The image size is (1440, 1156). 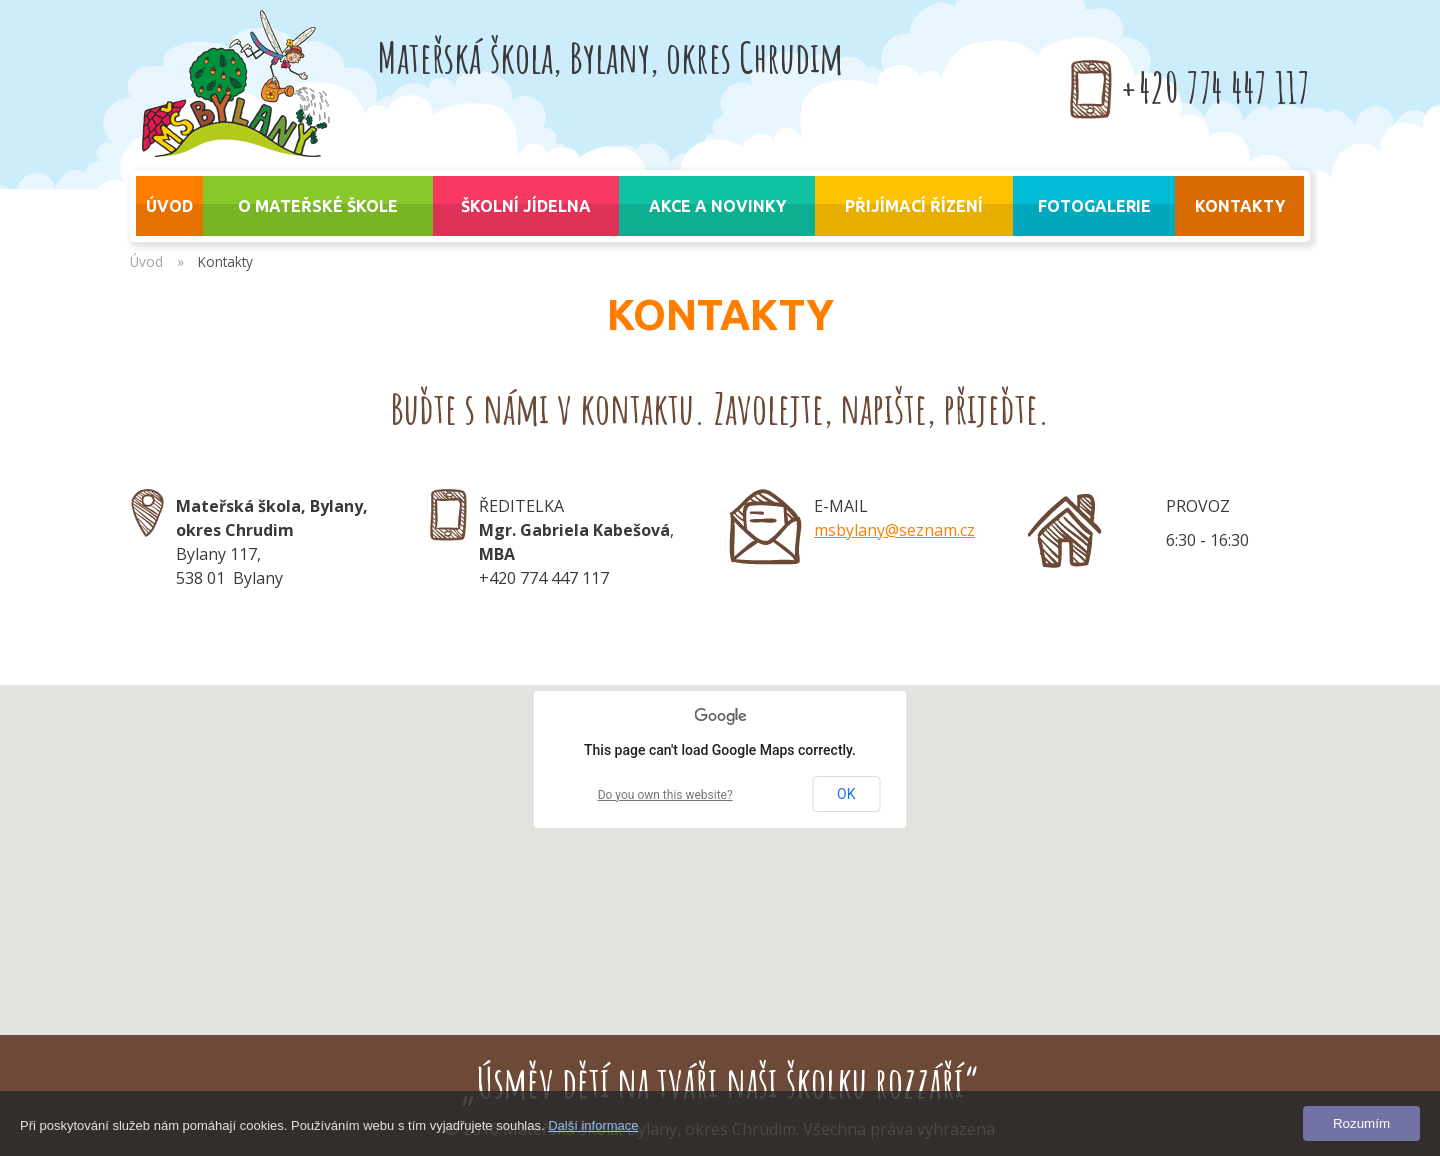 What do you see at coordinates (894, 530) in the screenshot?
I see `msbylany@seznam.cz` at bounding box center [894, 530].